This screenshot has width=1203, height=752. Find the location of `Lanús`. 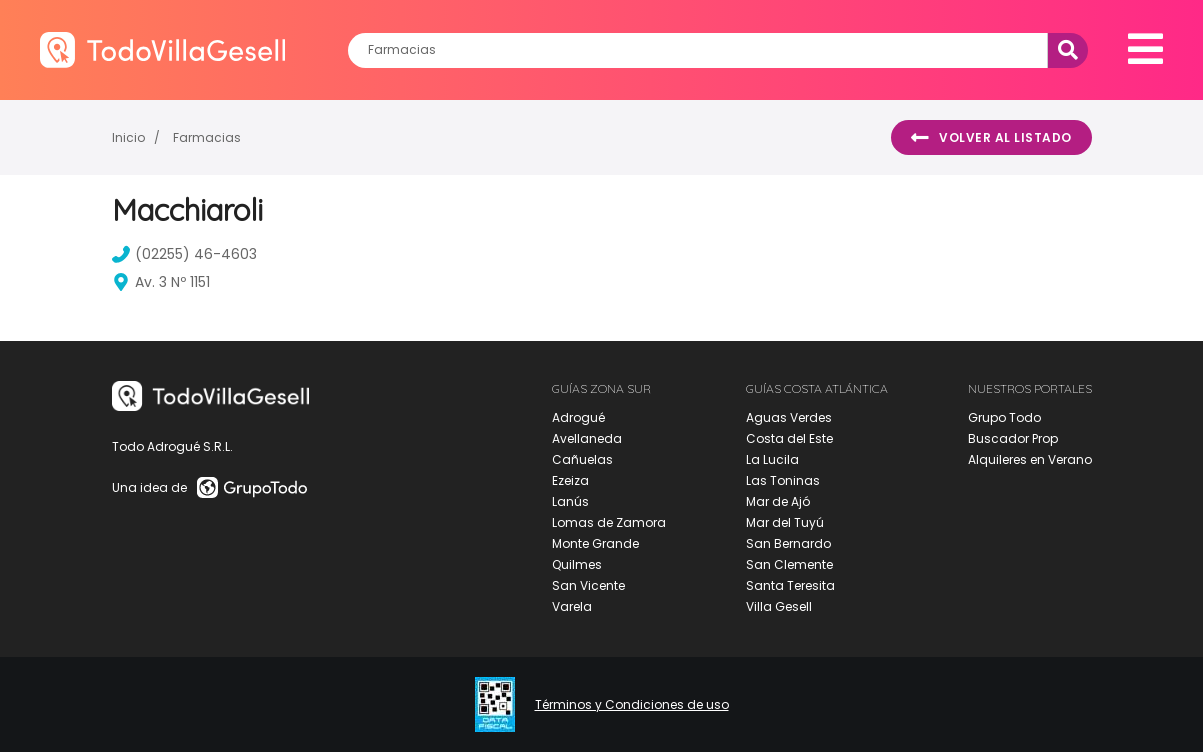

Lanús is located at coordinates (570, 501).